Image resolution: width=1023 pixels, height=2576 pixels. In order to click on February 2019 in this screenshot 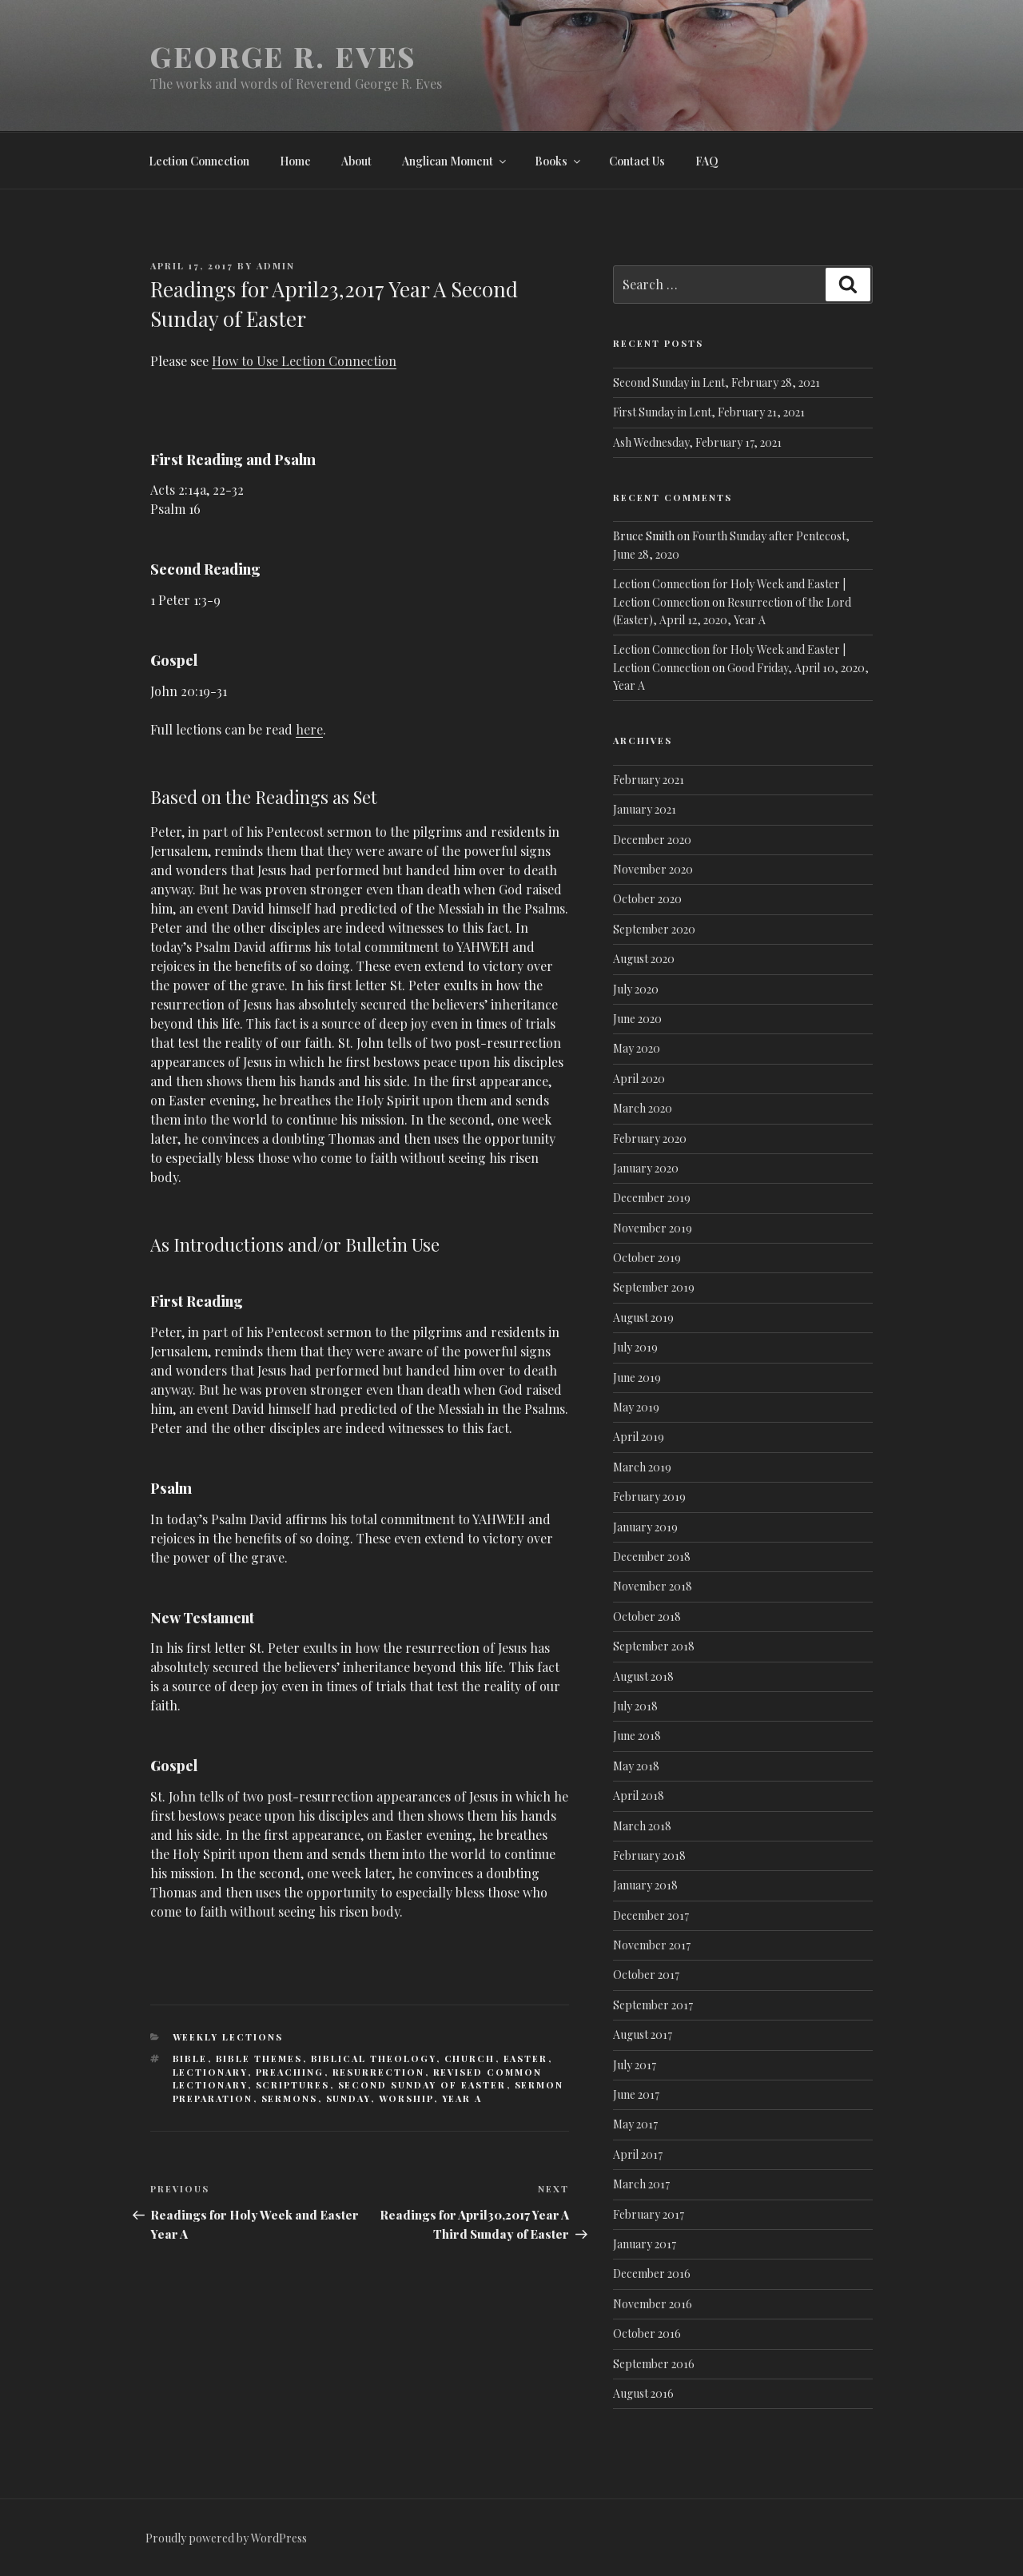, I will do `click(649, 1496)`.